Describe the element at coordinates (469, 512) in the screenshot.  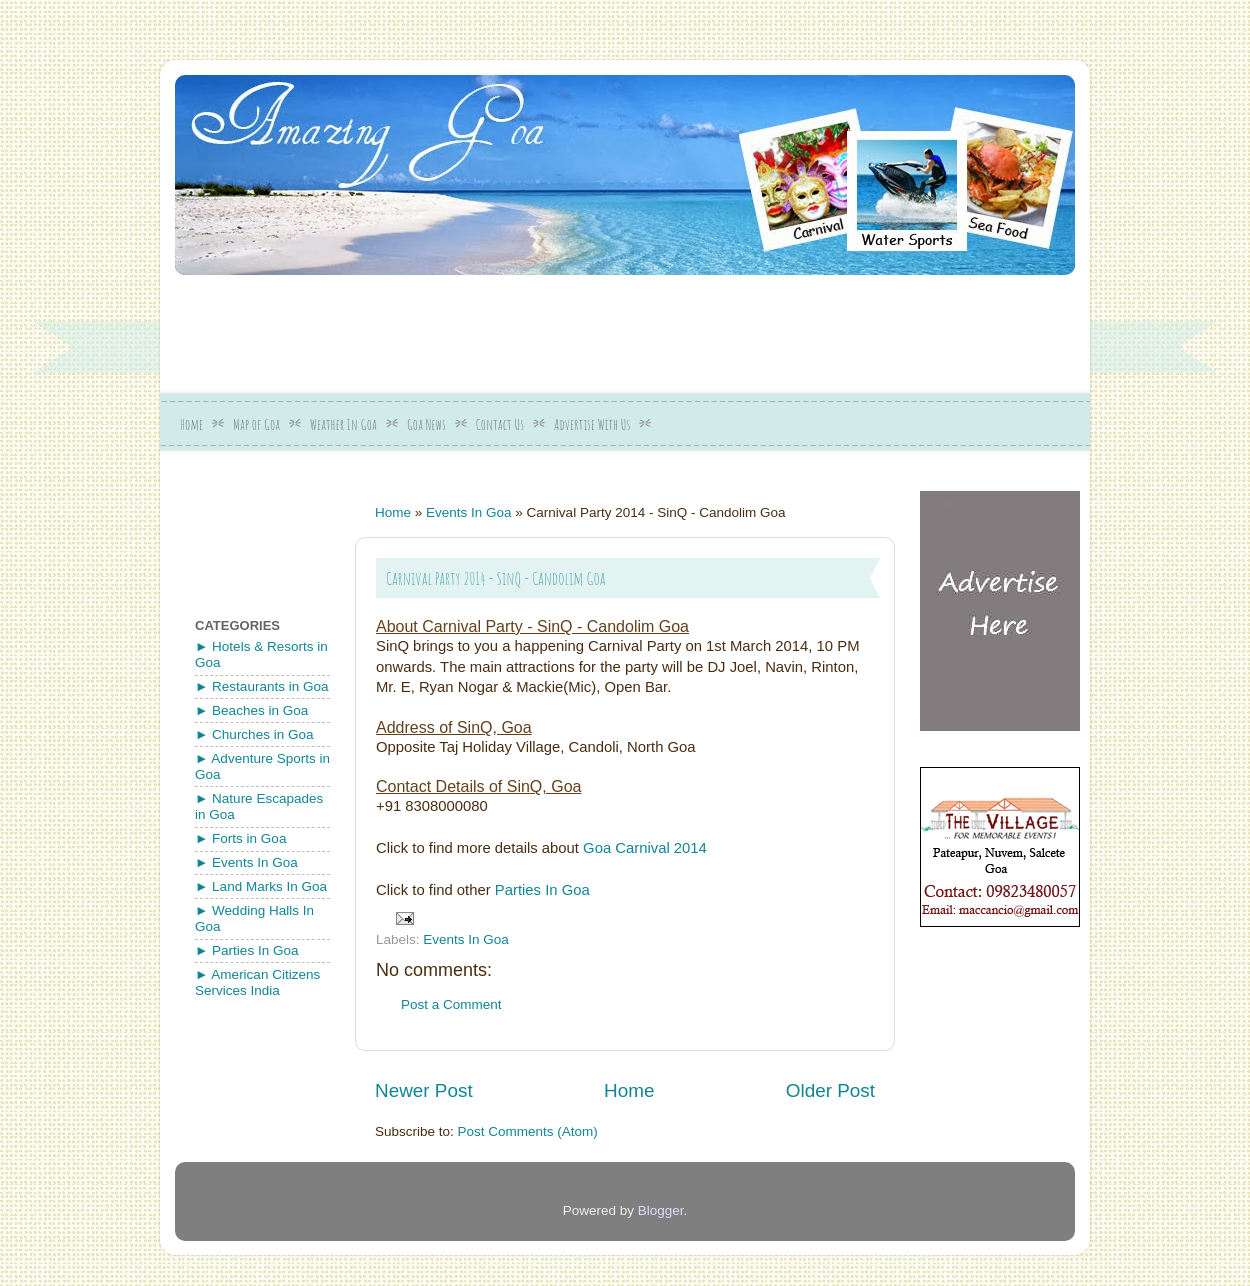
I see `Events In Goa` at that location.